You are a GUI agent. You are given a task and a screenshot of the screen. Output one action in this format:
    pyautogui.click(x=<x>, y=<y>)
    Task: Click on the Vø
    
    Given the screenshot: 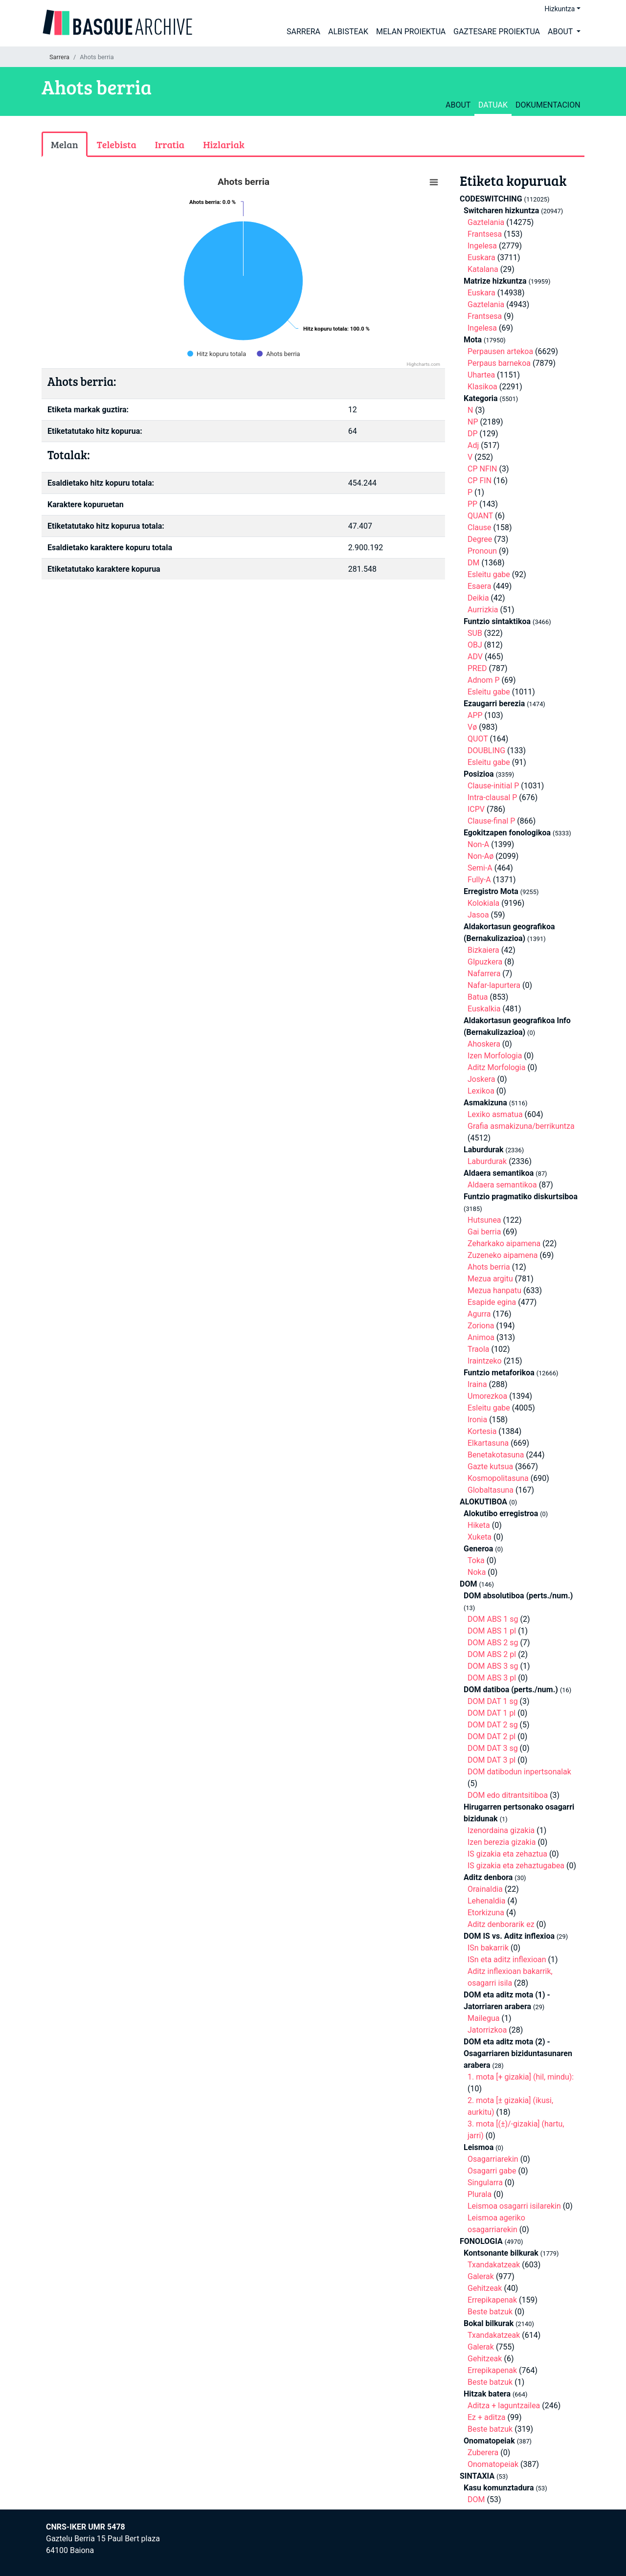 What is the action you would take?
    pyautogui.click(x=472, y=727)
    